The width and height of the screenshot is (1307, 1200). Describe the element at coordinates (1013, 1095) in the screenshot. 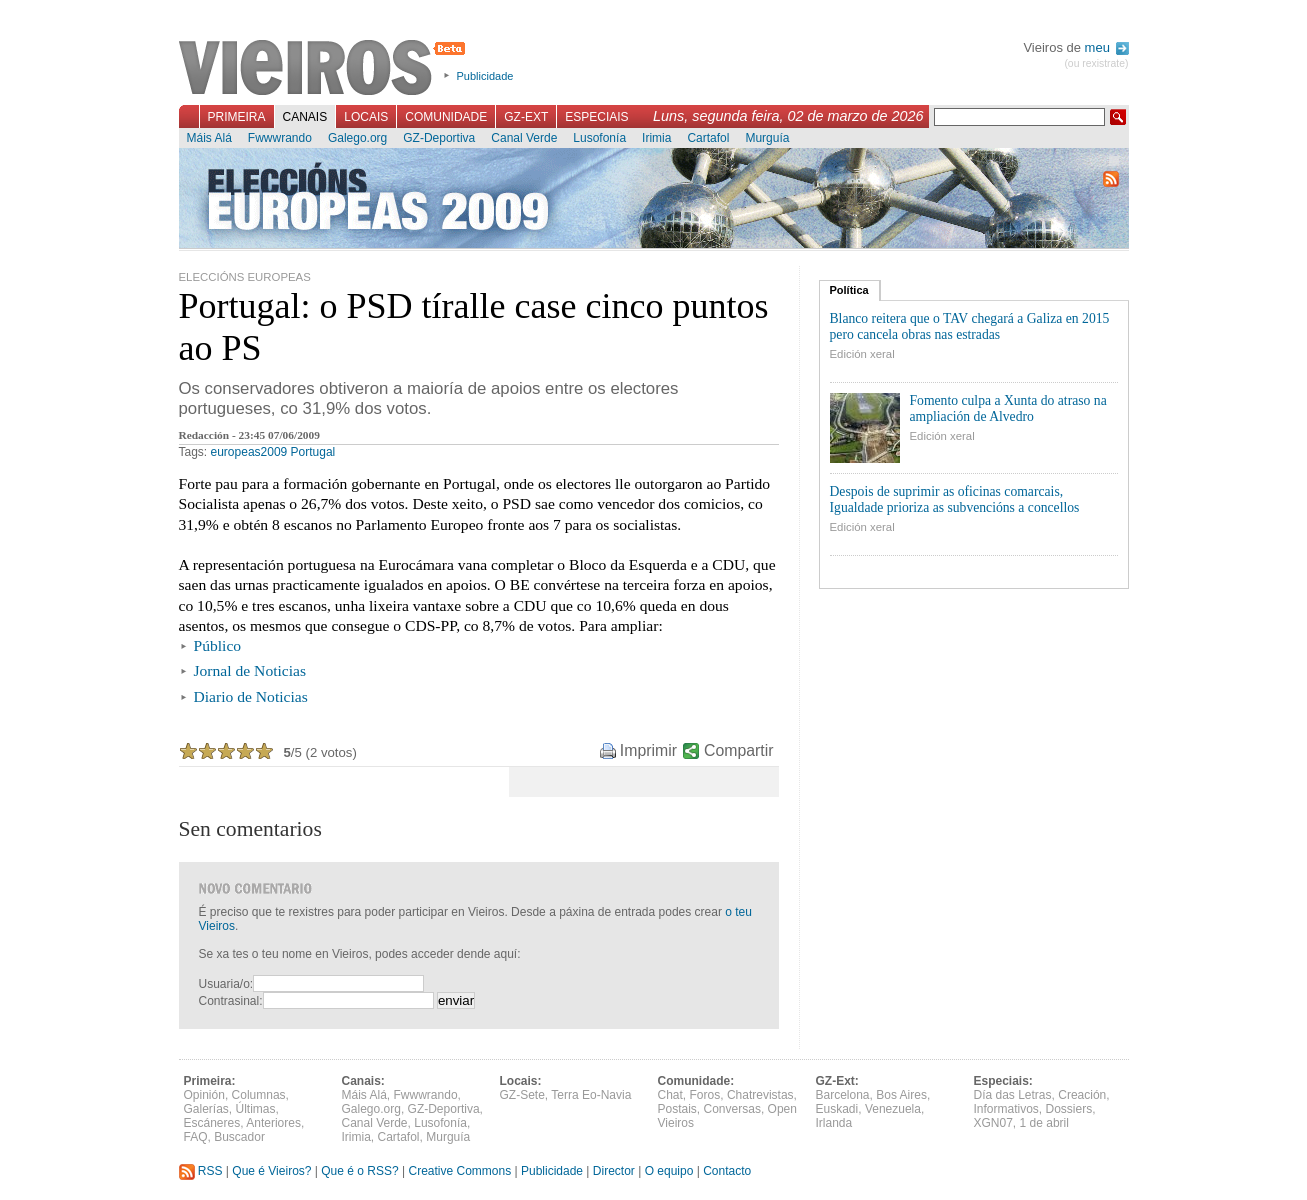

I see `Día das Letras` at that location.